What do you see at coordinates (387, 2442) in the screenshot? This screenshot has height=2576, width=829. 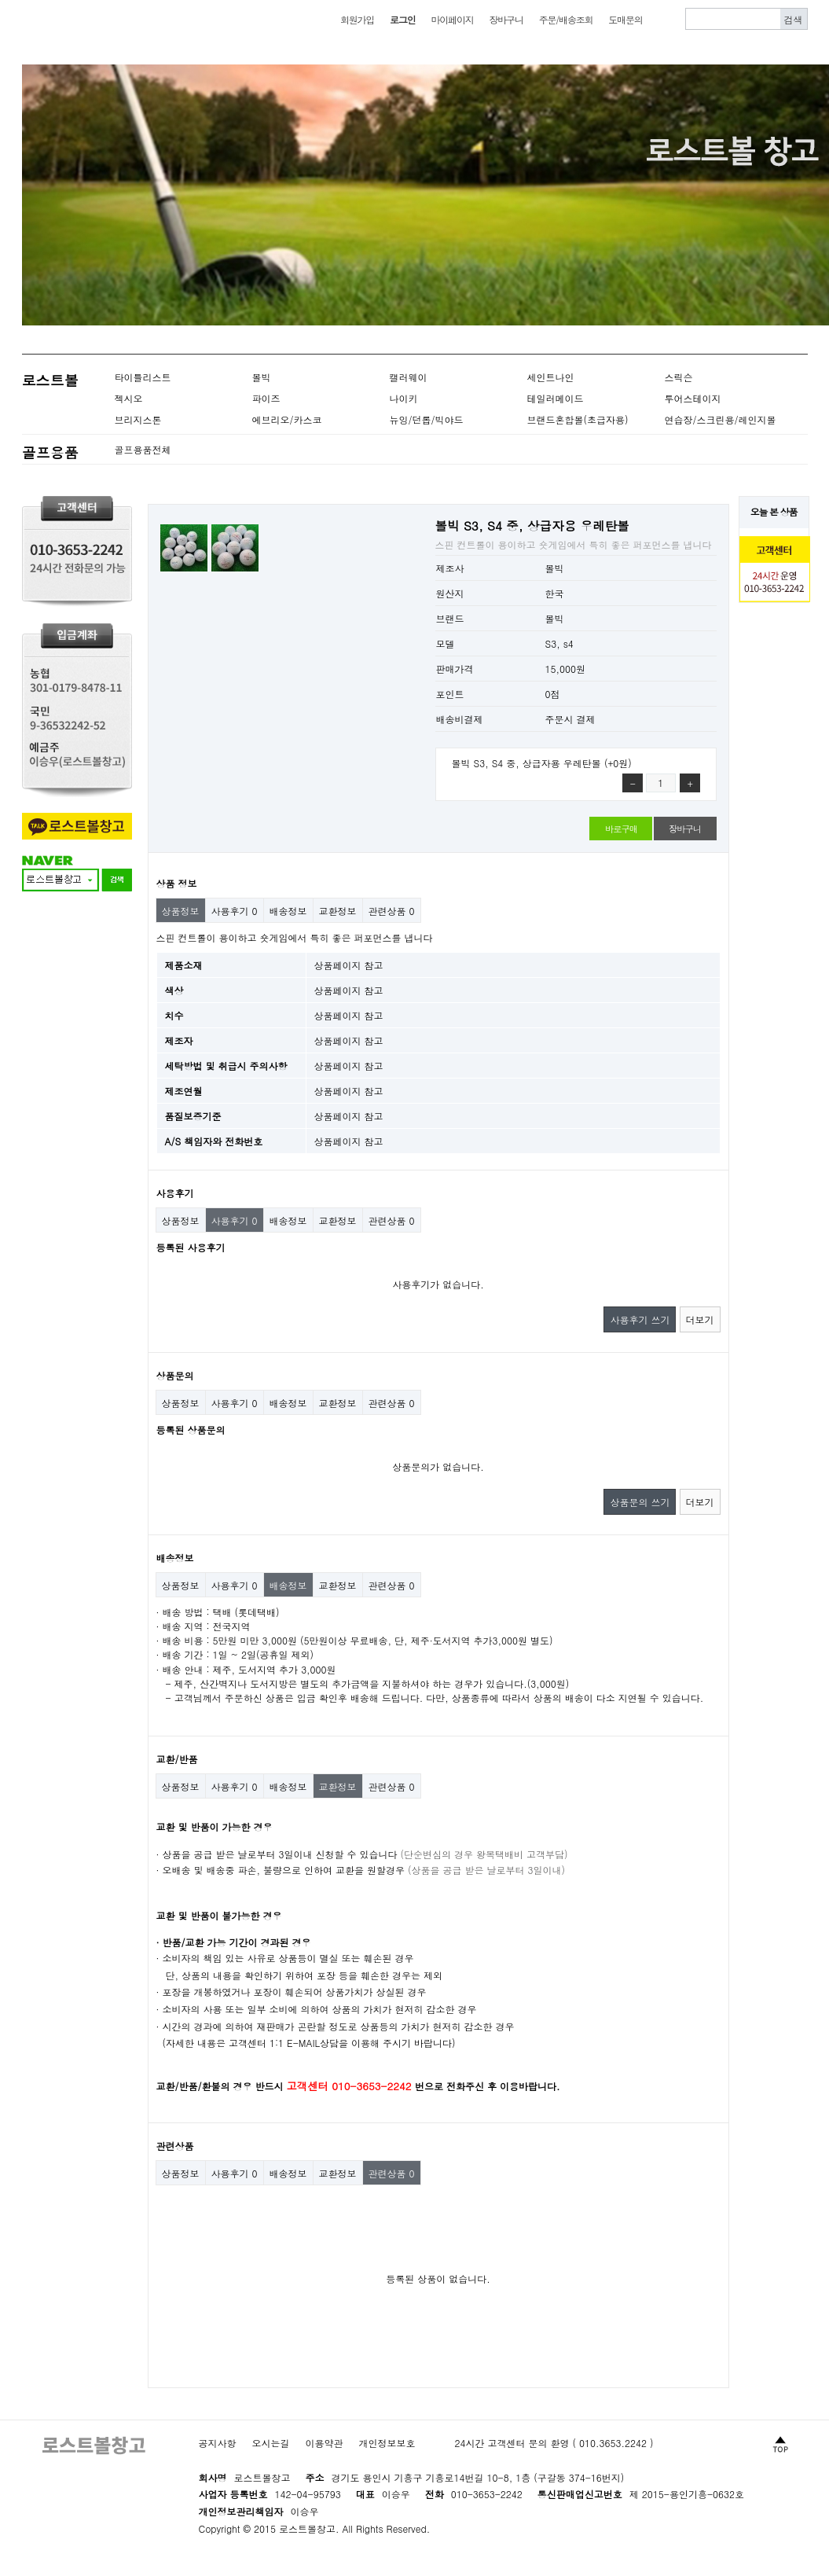 I see `개인정보보호` at bounding box center [387, 2442].